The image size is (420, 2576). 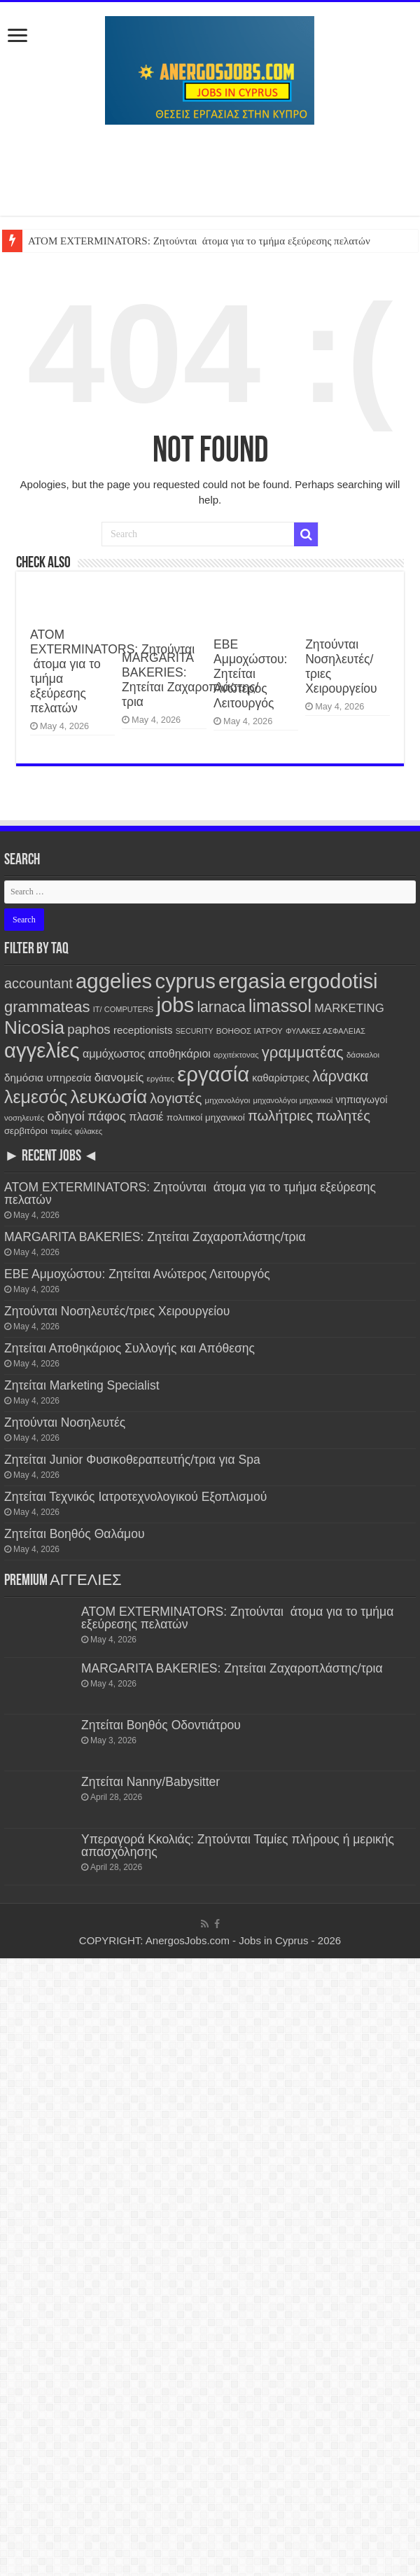 What do you see at coordinates (108, 1096) in the screenshot?
I see `λευκωσία [λευκωσία (3,825 items)]` at bounding box center [108, 1096].